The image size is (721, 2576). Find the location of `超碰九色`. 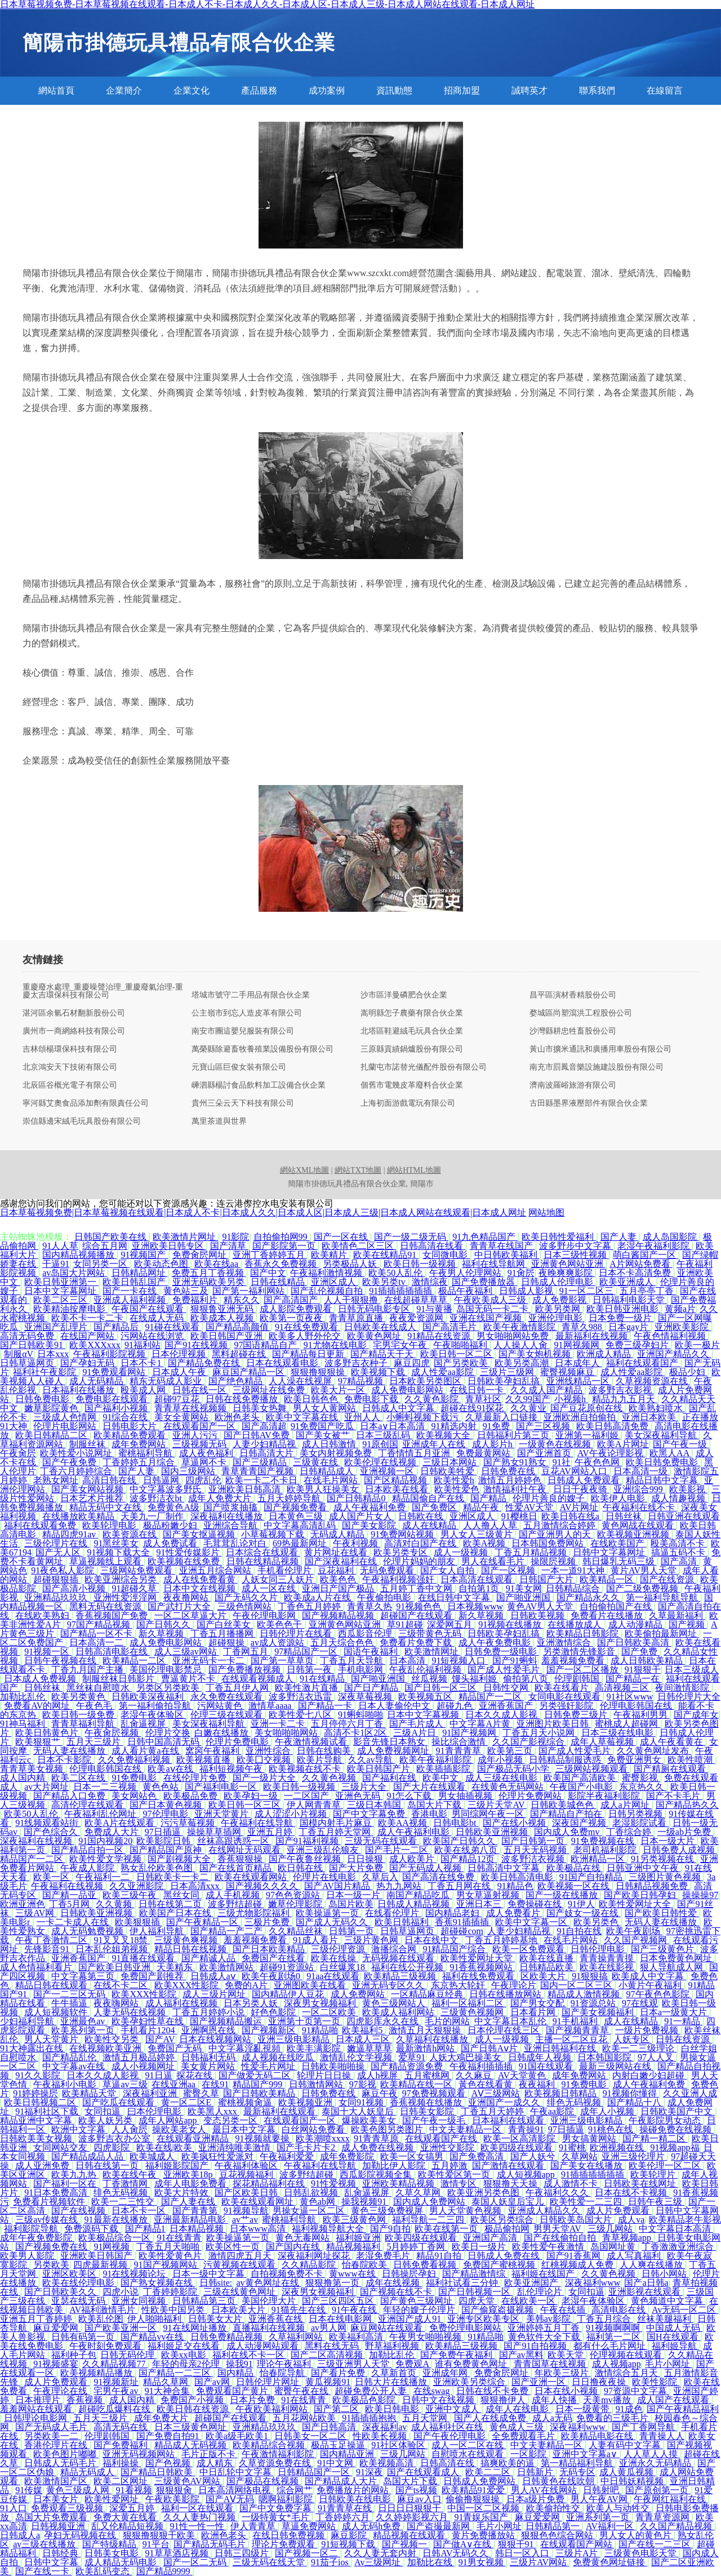

超碰九色 is located at coordinates (456, 1705).